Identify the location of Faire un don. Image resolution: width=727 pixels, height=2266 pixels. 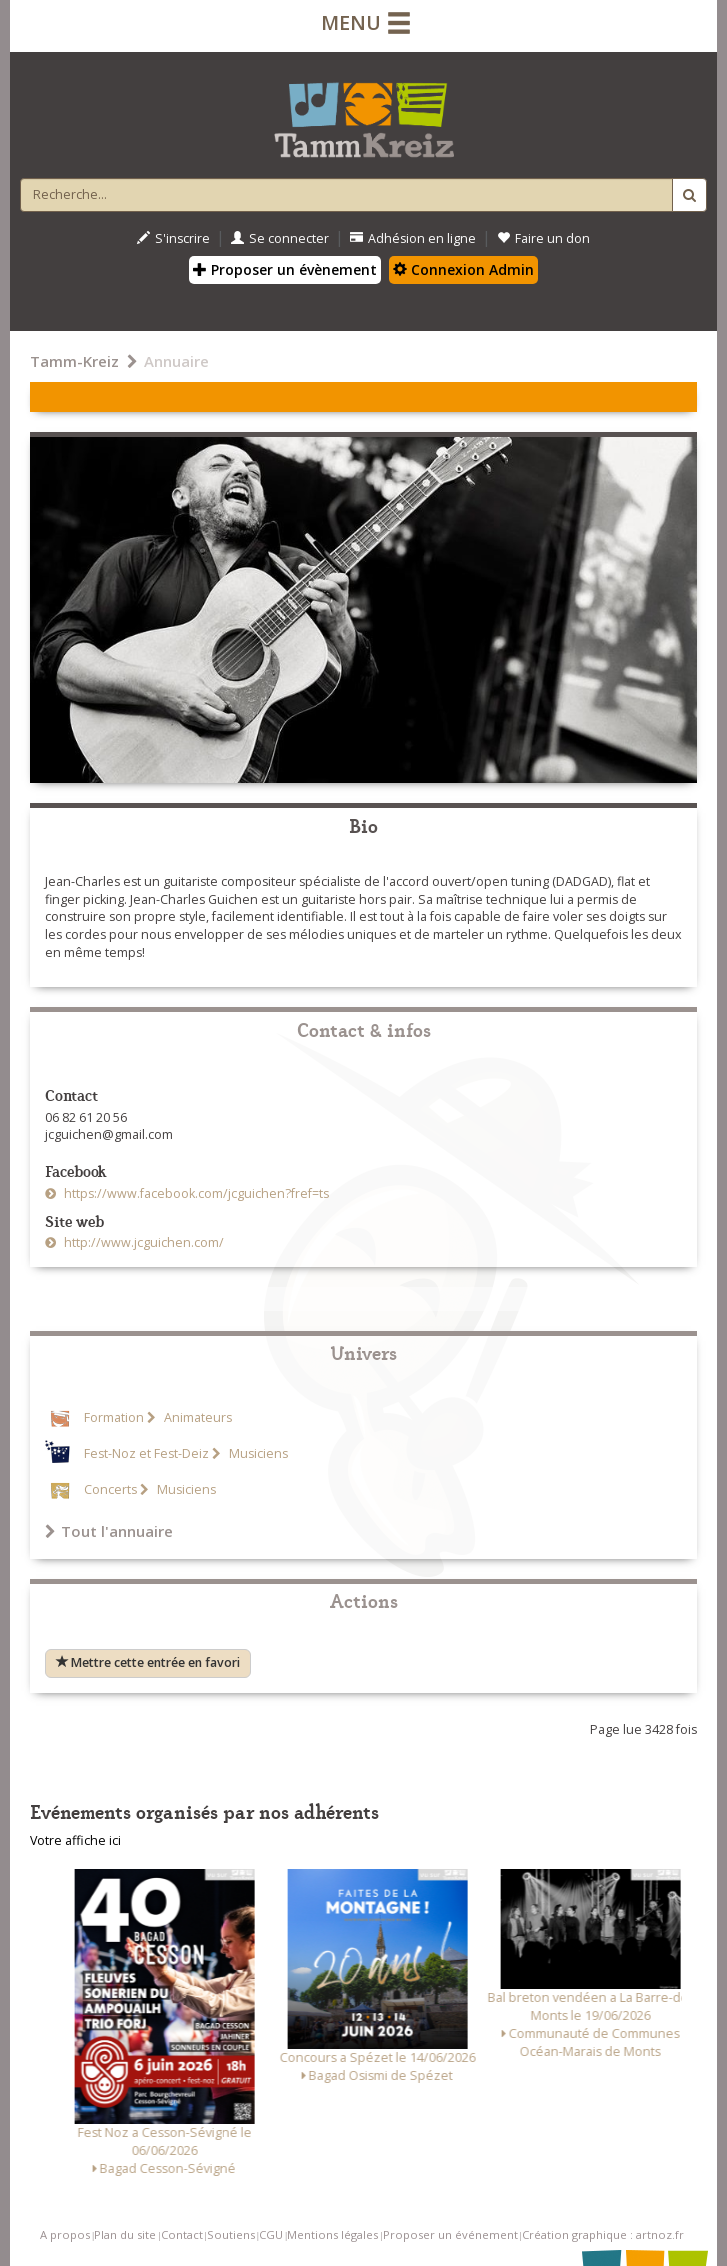
(543, 238).